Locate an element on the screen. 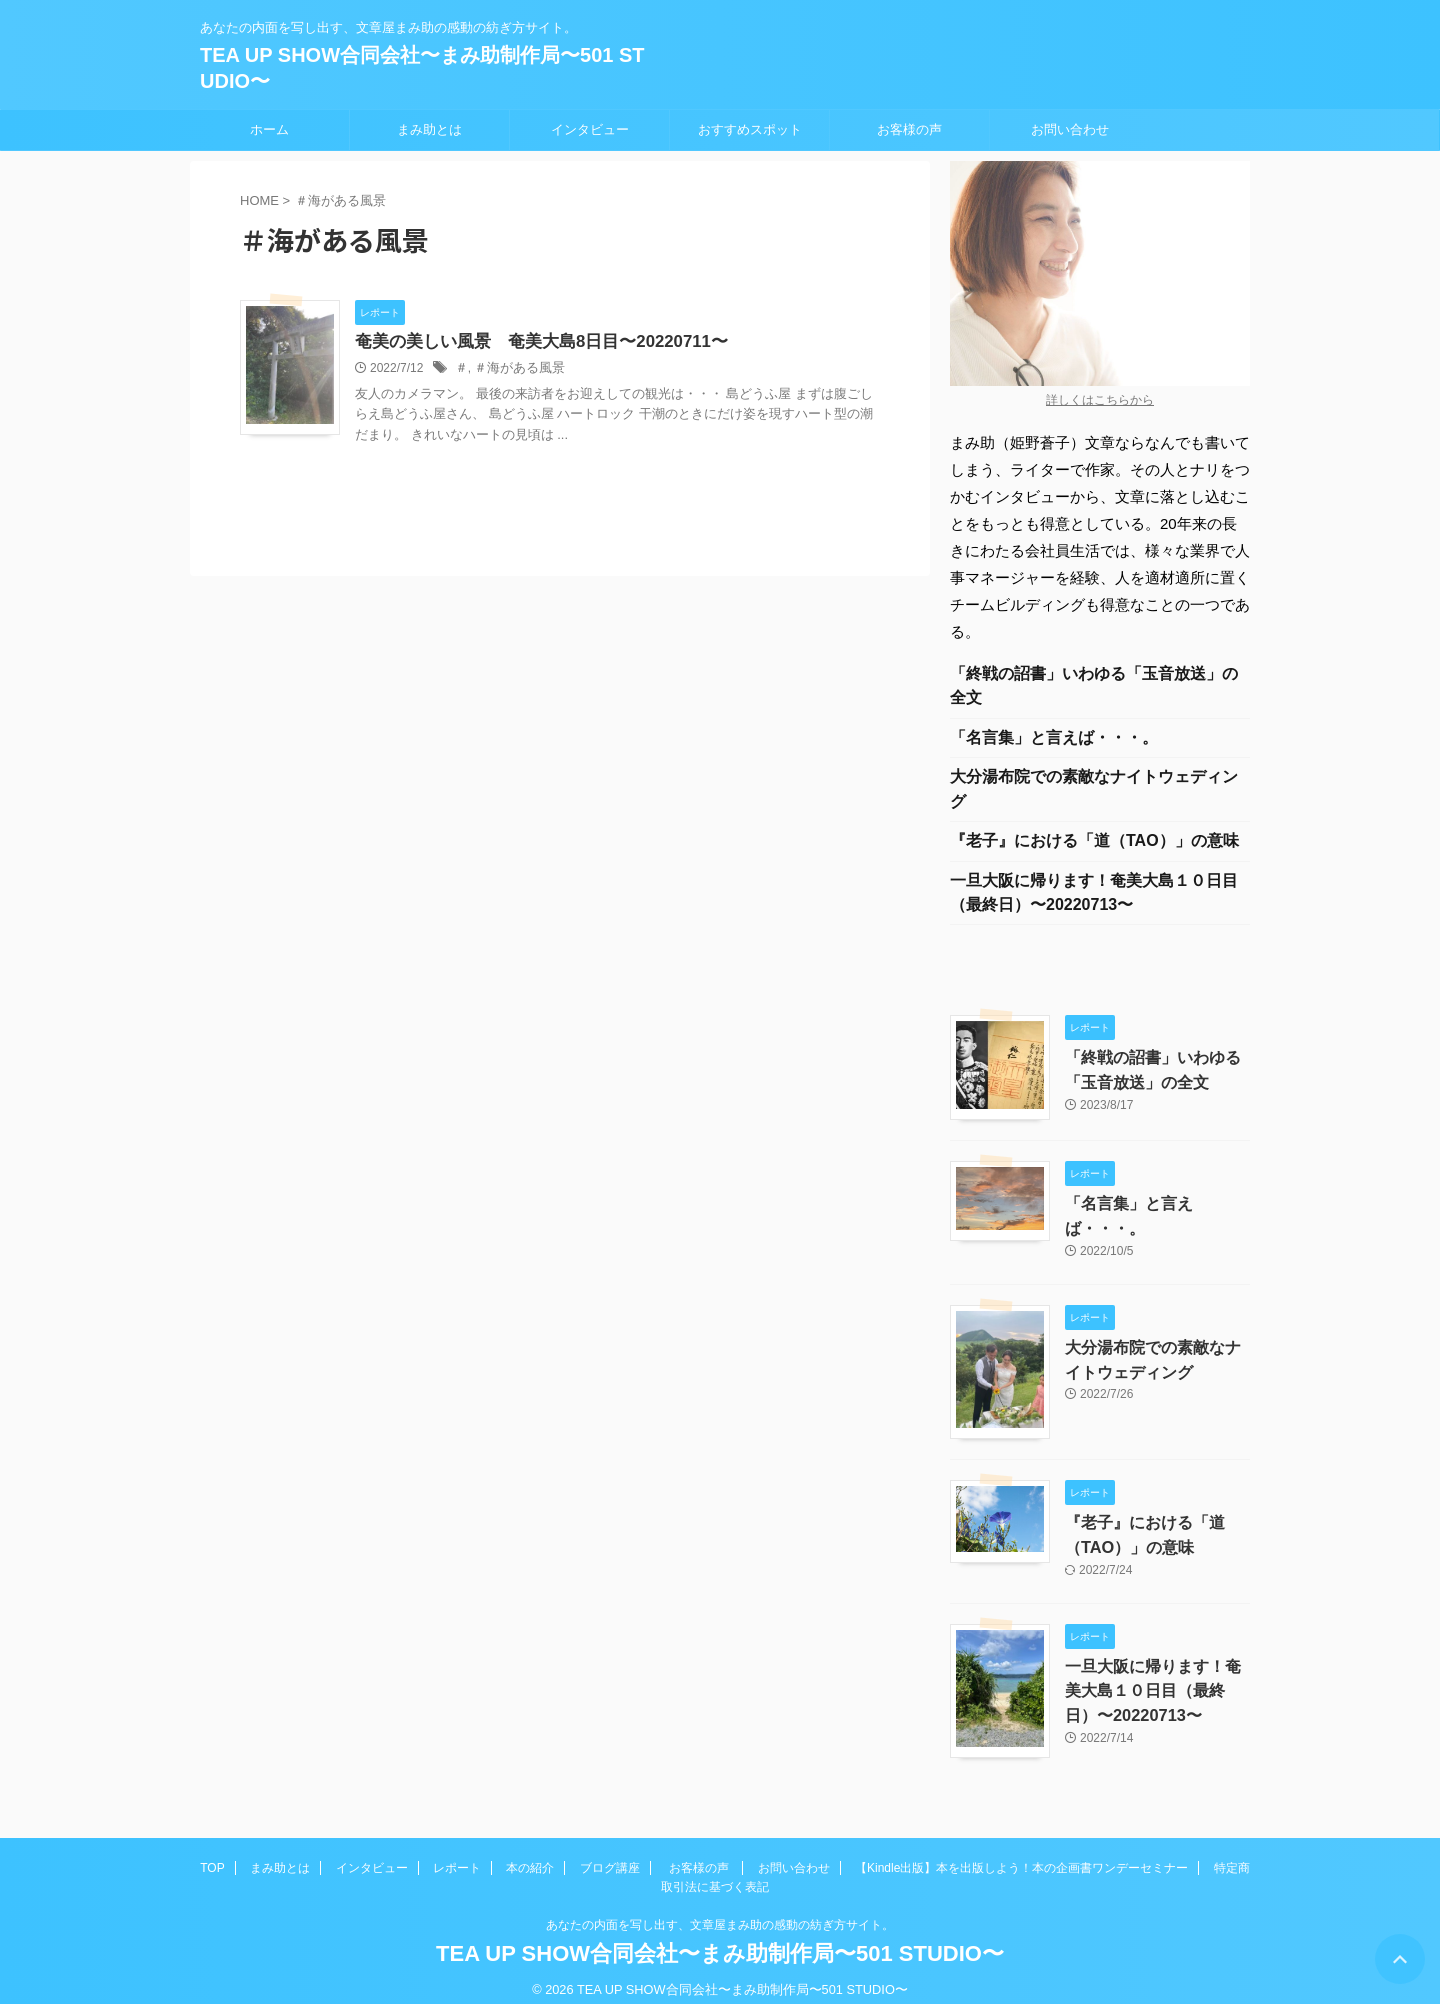  おすすめスポット is located at coordinates (750, 129).